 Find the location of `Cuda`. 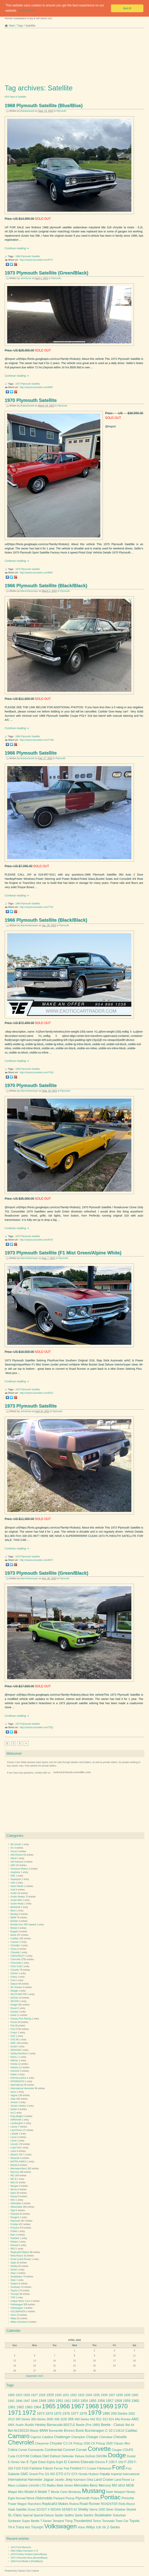

Cuda is located at coordinates (11, 2456).